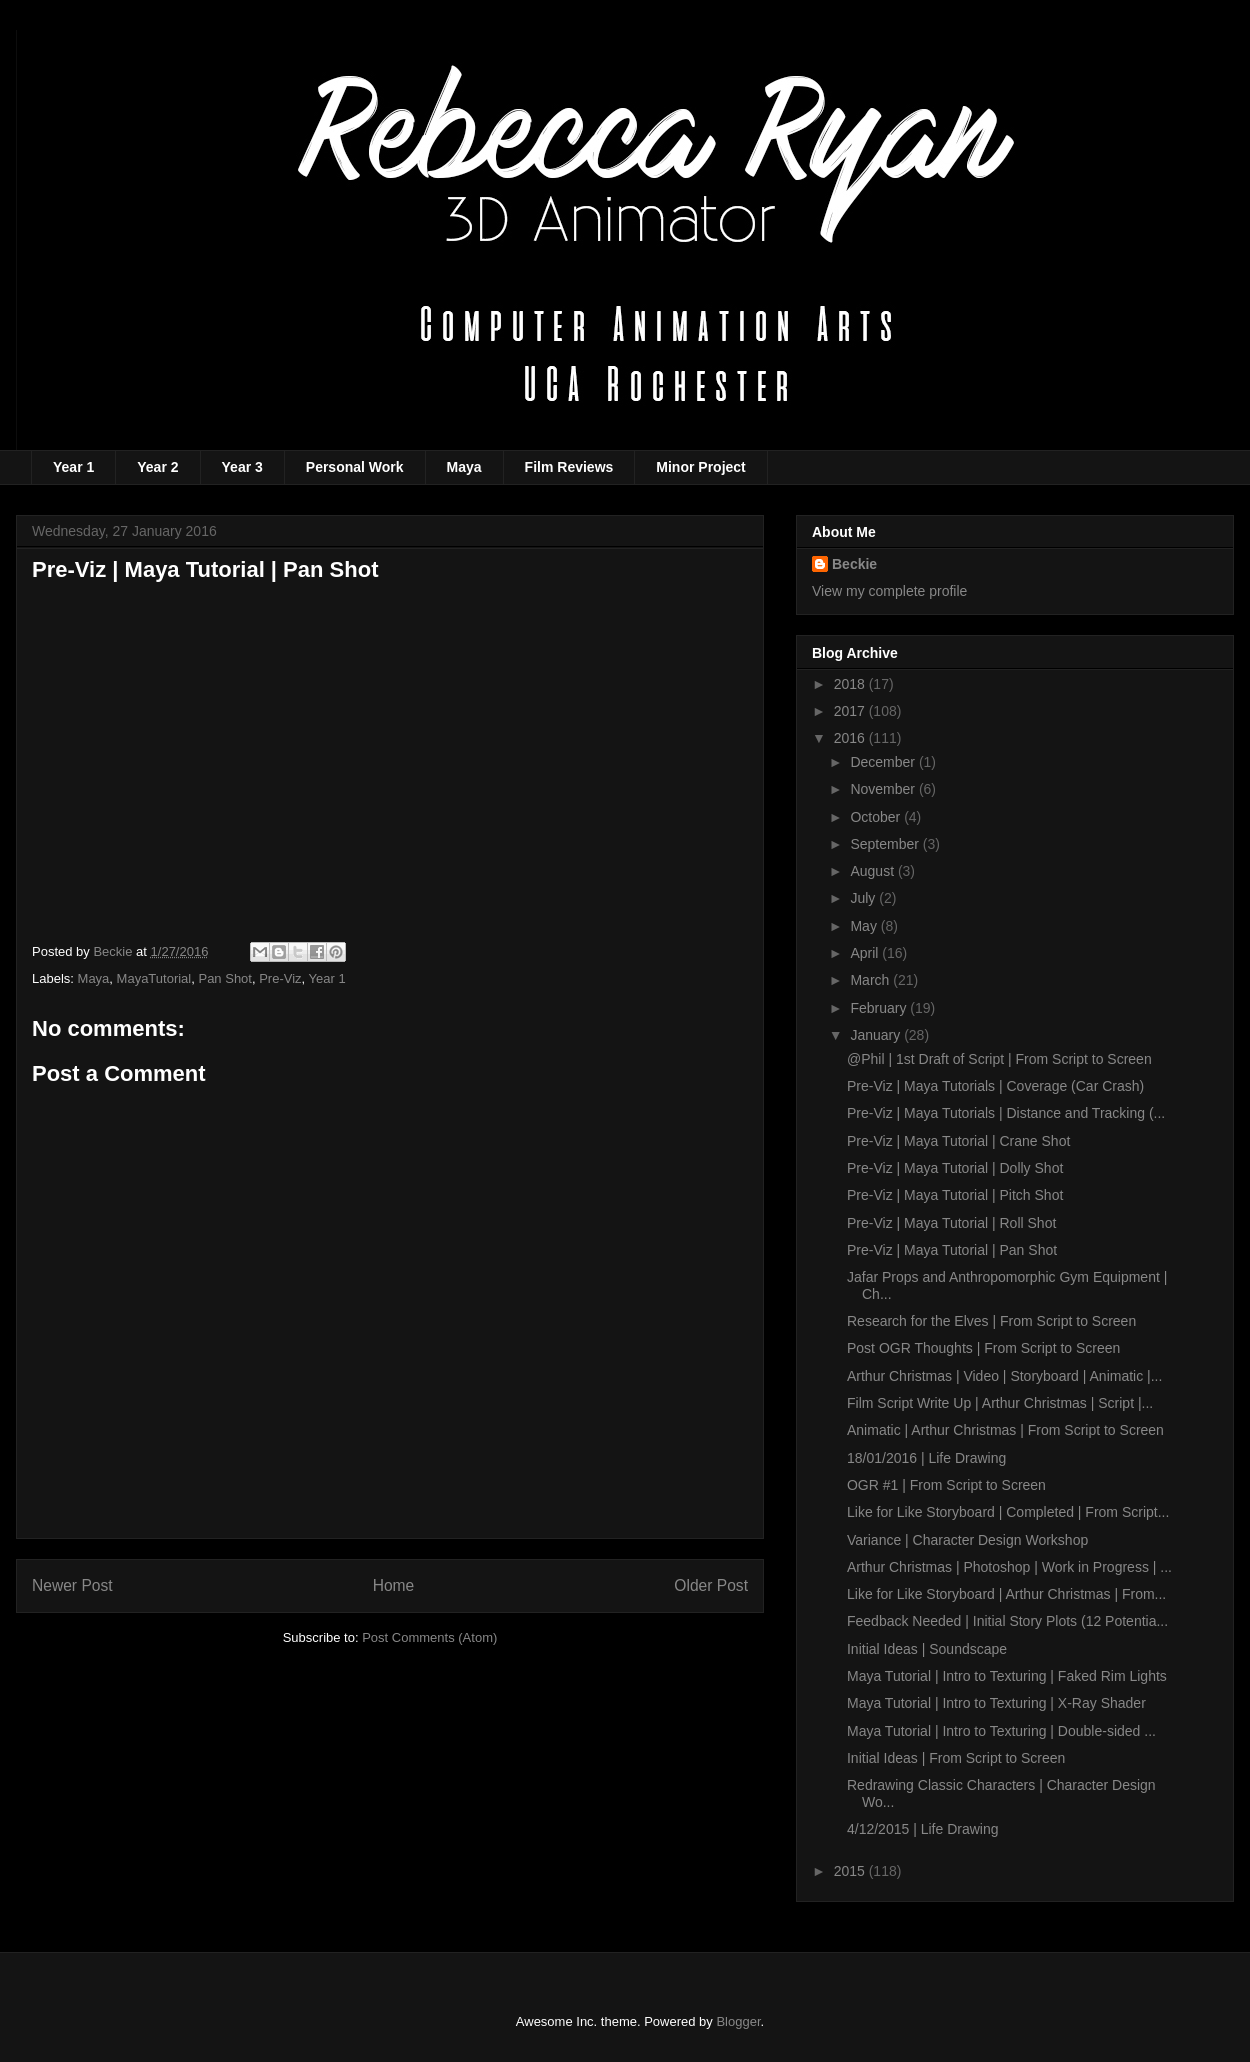 Image resolution: width=1250 pixels, height=2062 pixels. What do you see at coordinates (877, 817) in the screenshot?
I see `October` at bounding box center [877, 817].